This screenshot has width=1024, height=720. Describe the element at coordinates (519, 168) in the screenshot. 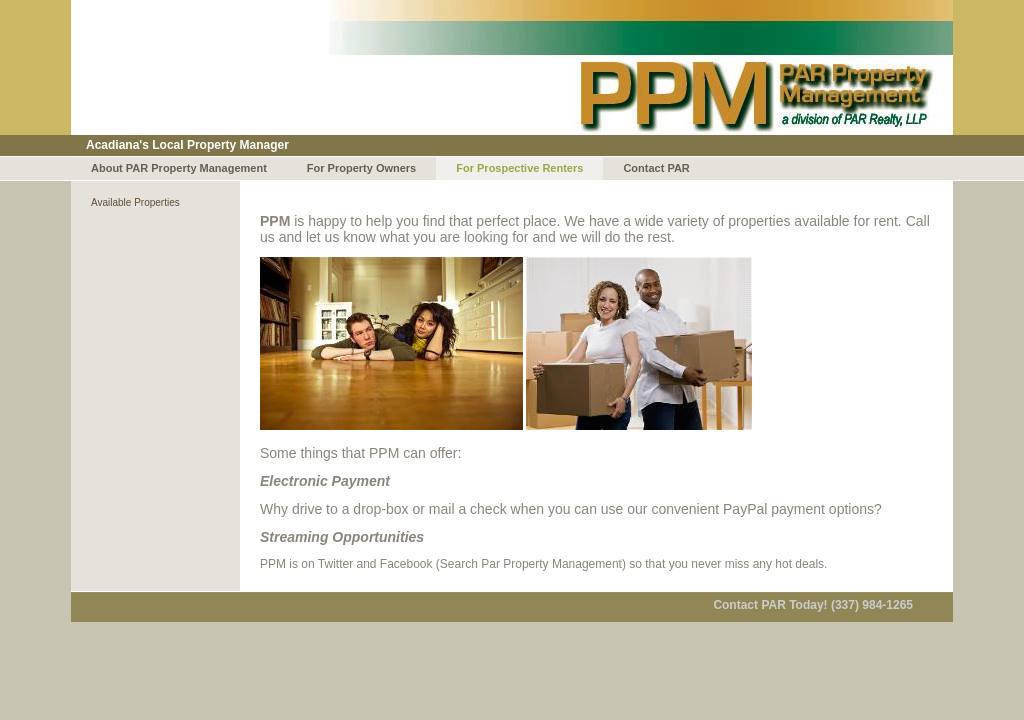

I see `For Prospective Renters` at that location.